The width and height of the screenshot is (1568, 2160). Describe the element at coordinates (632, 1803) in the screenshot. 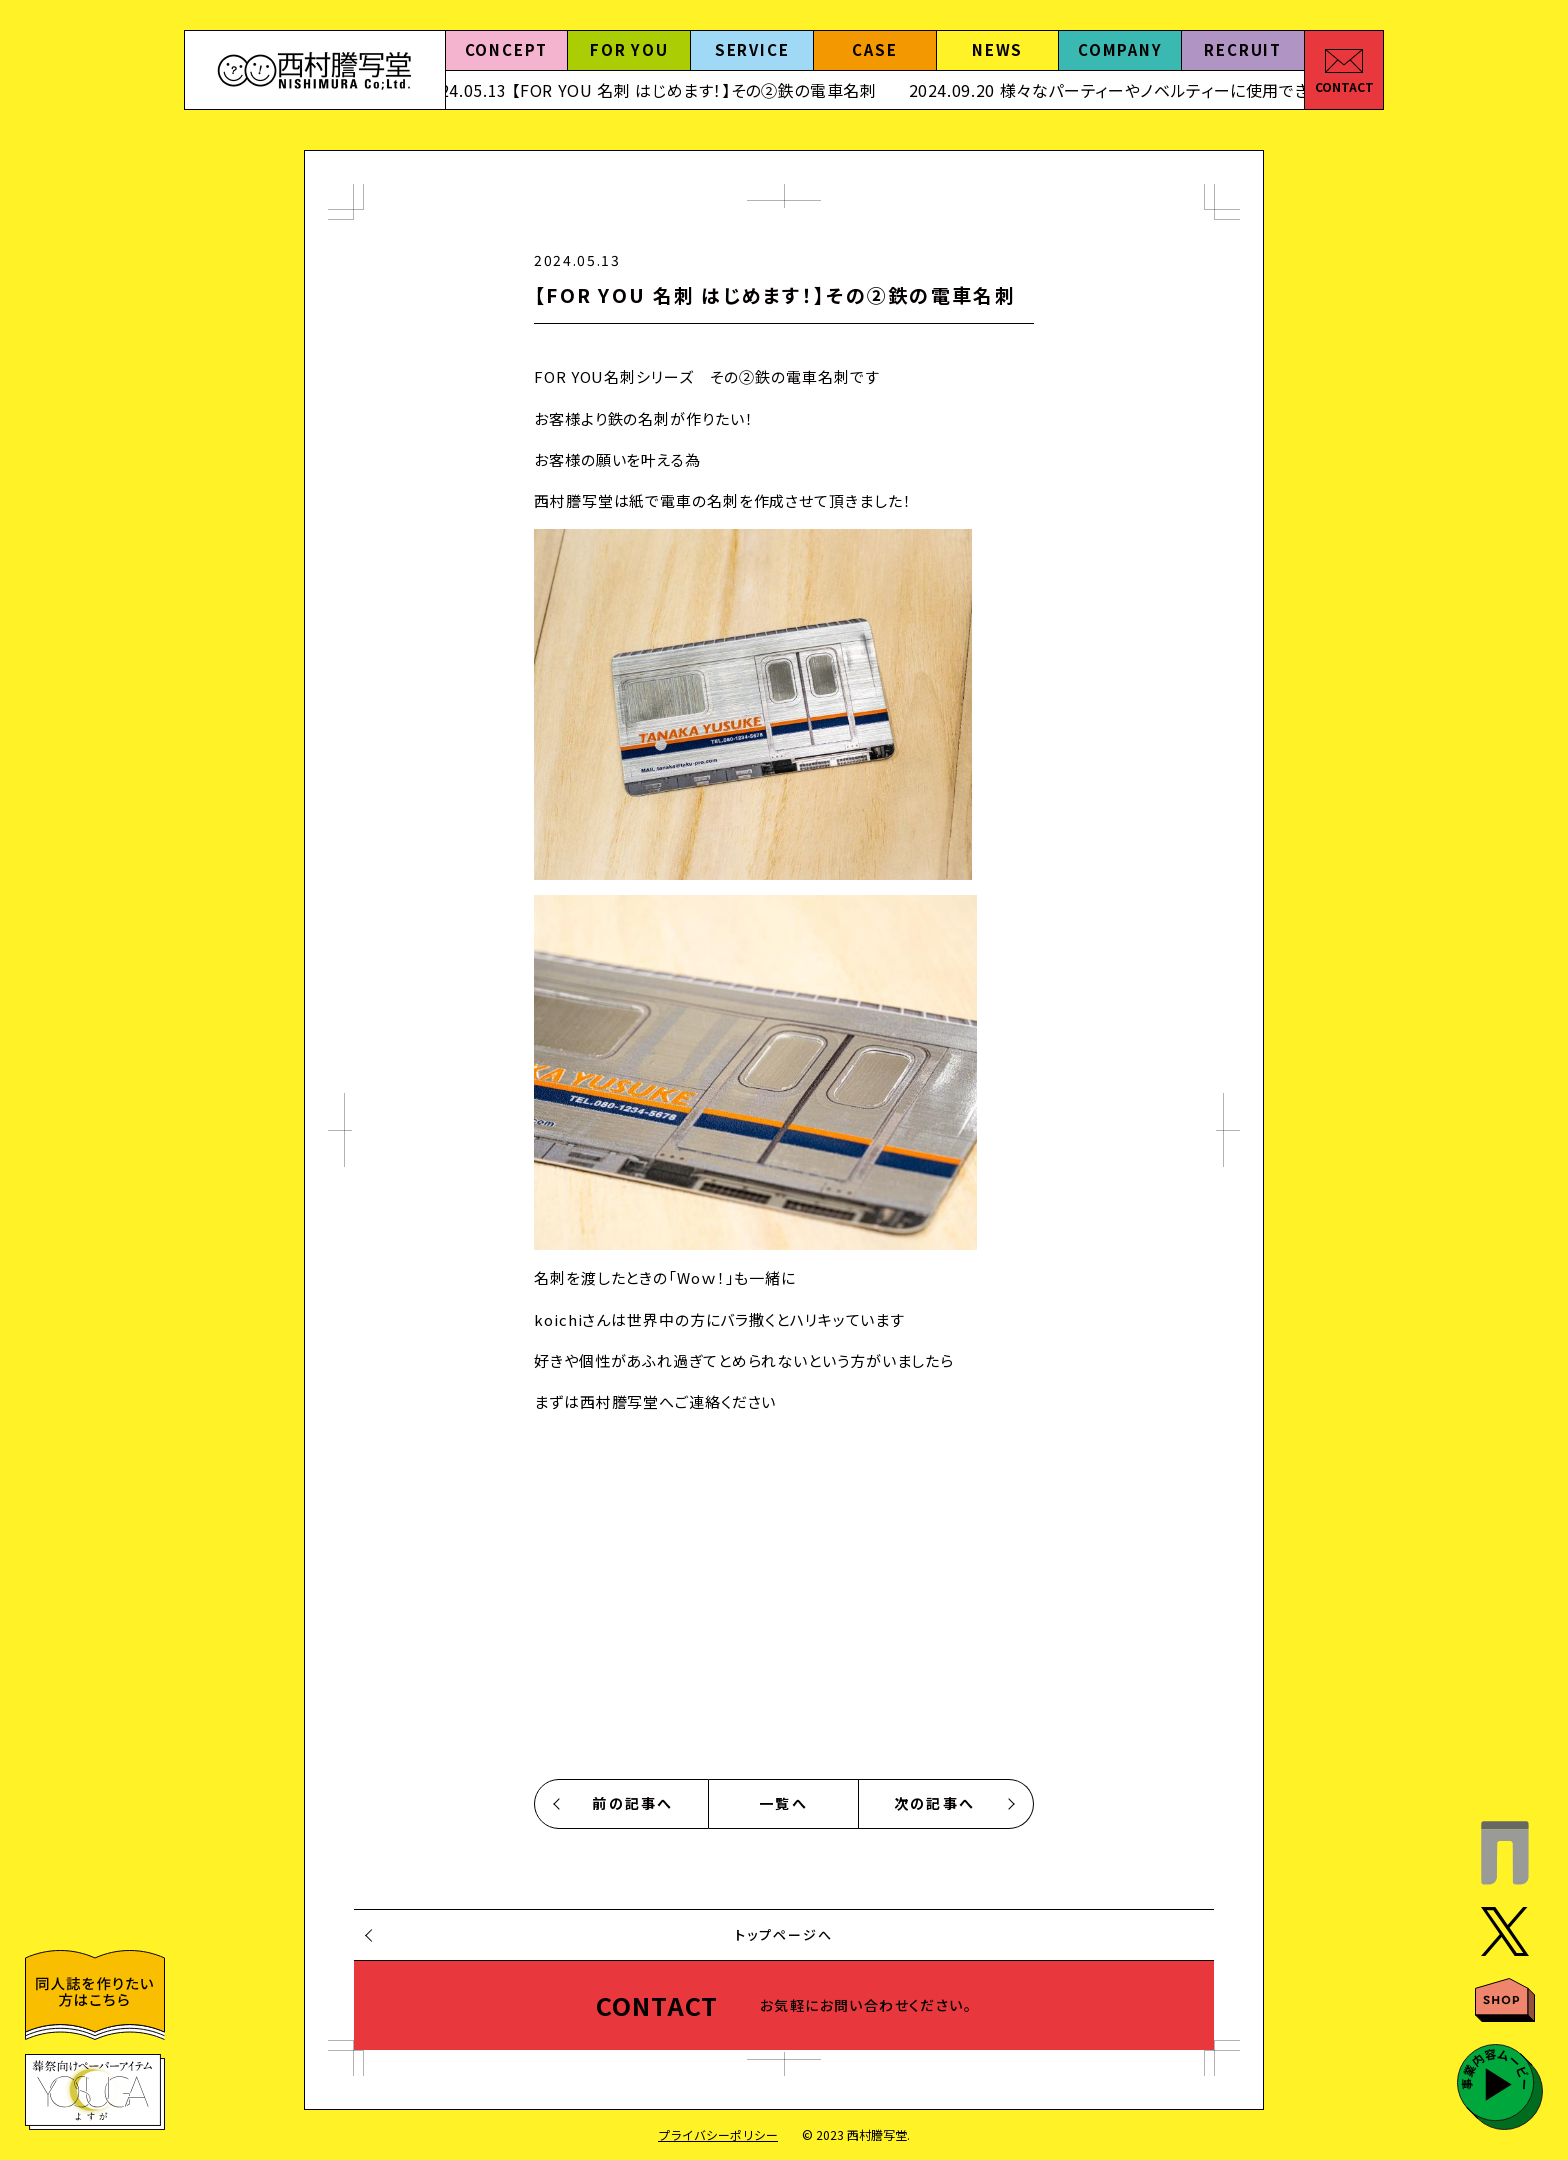

I see `前の記事へ` at that location.